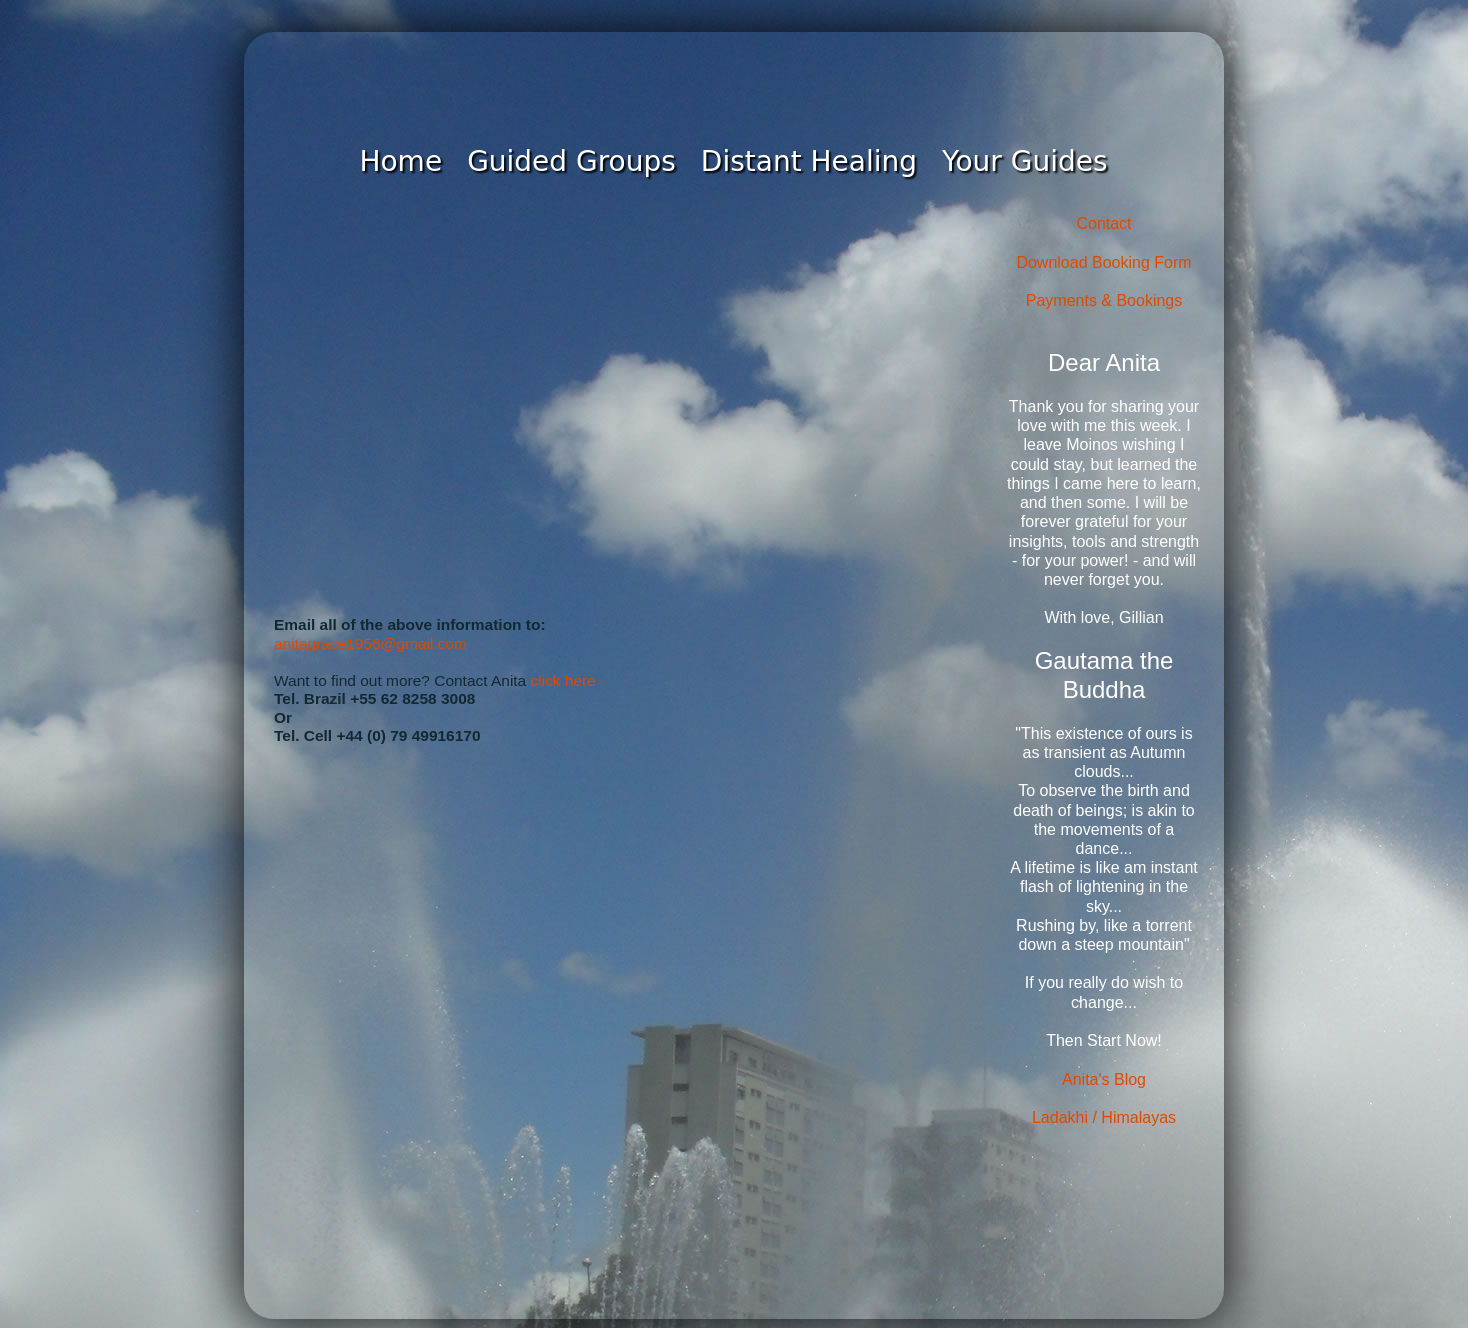  I want to click on Download Booking Form, so click(1103, 262).